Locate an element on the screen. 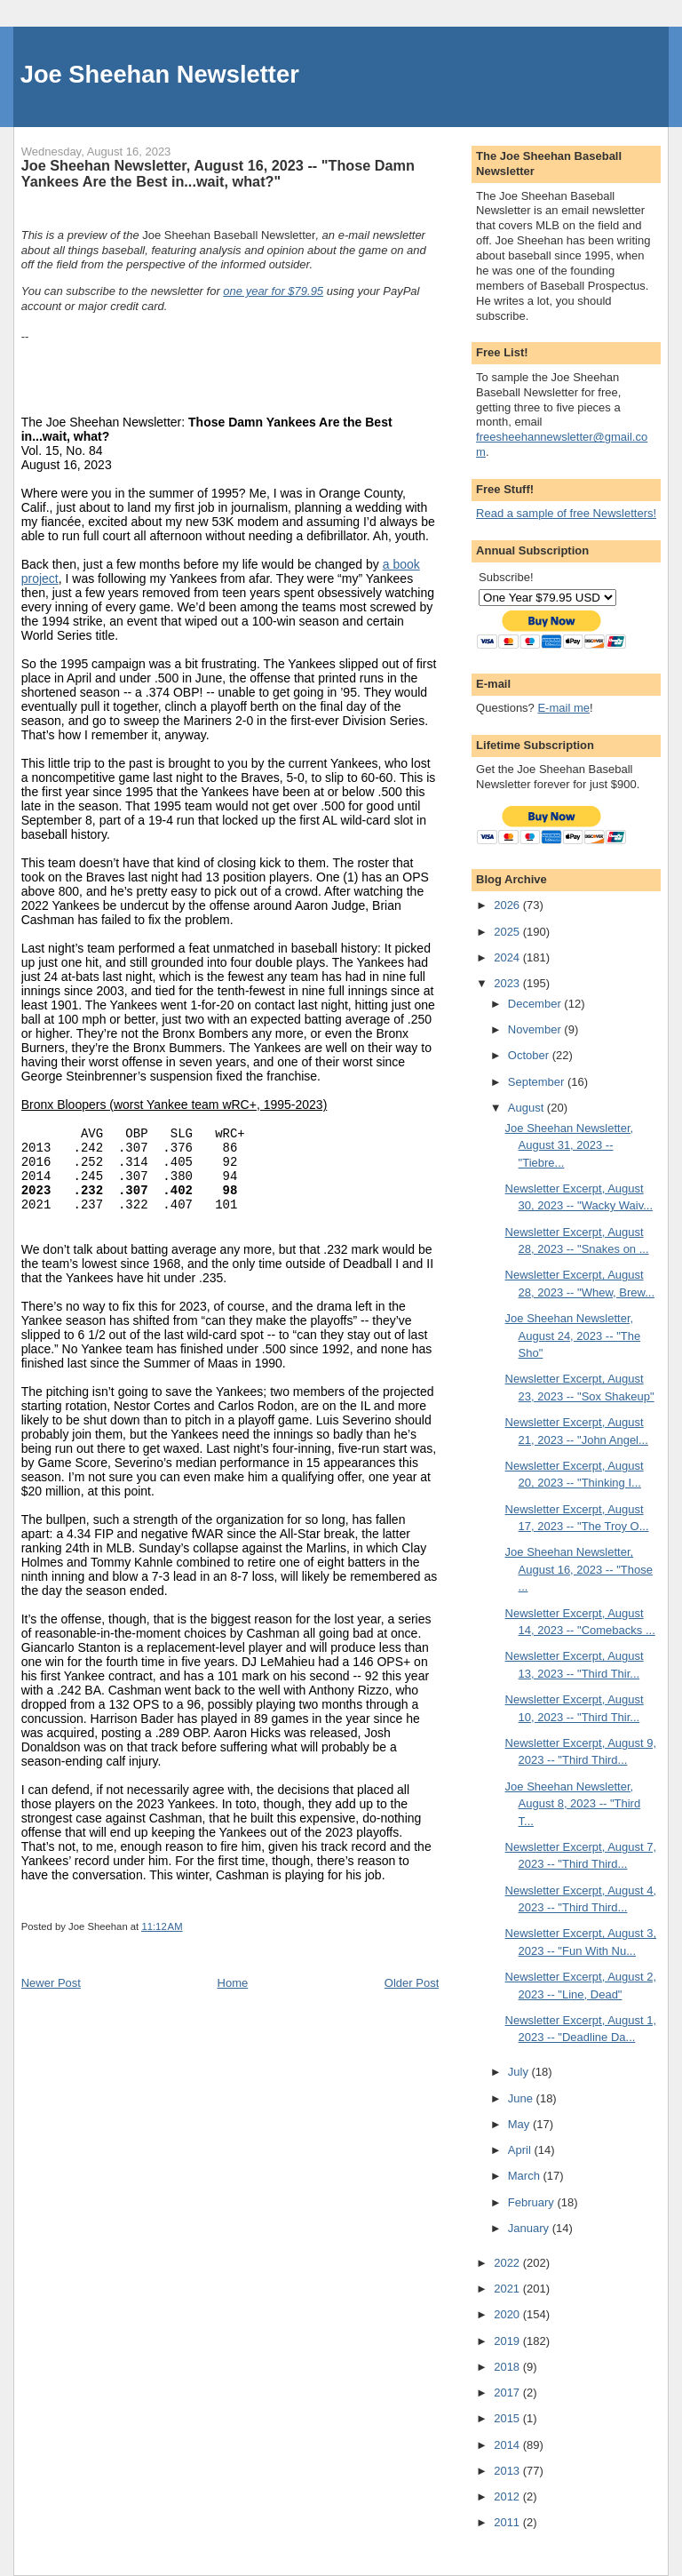 The image size is (682, 2576). 2021 is located at coordinates (508, 2288).